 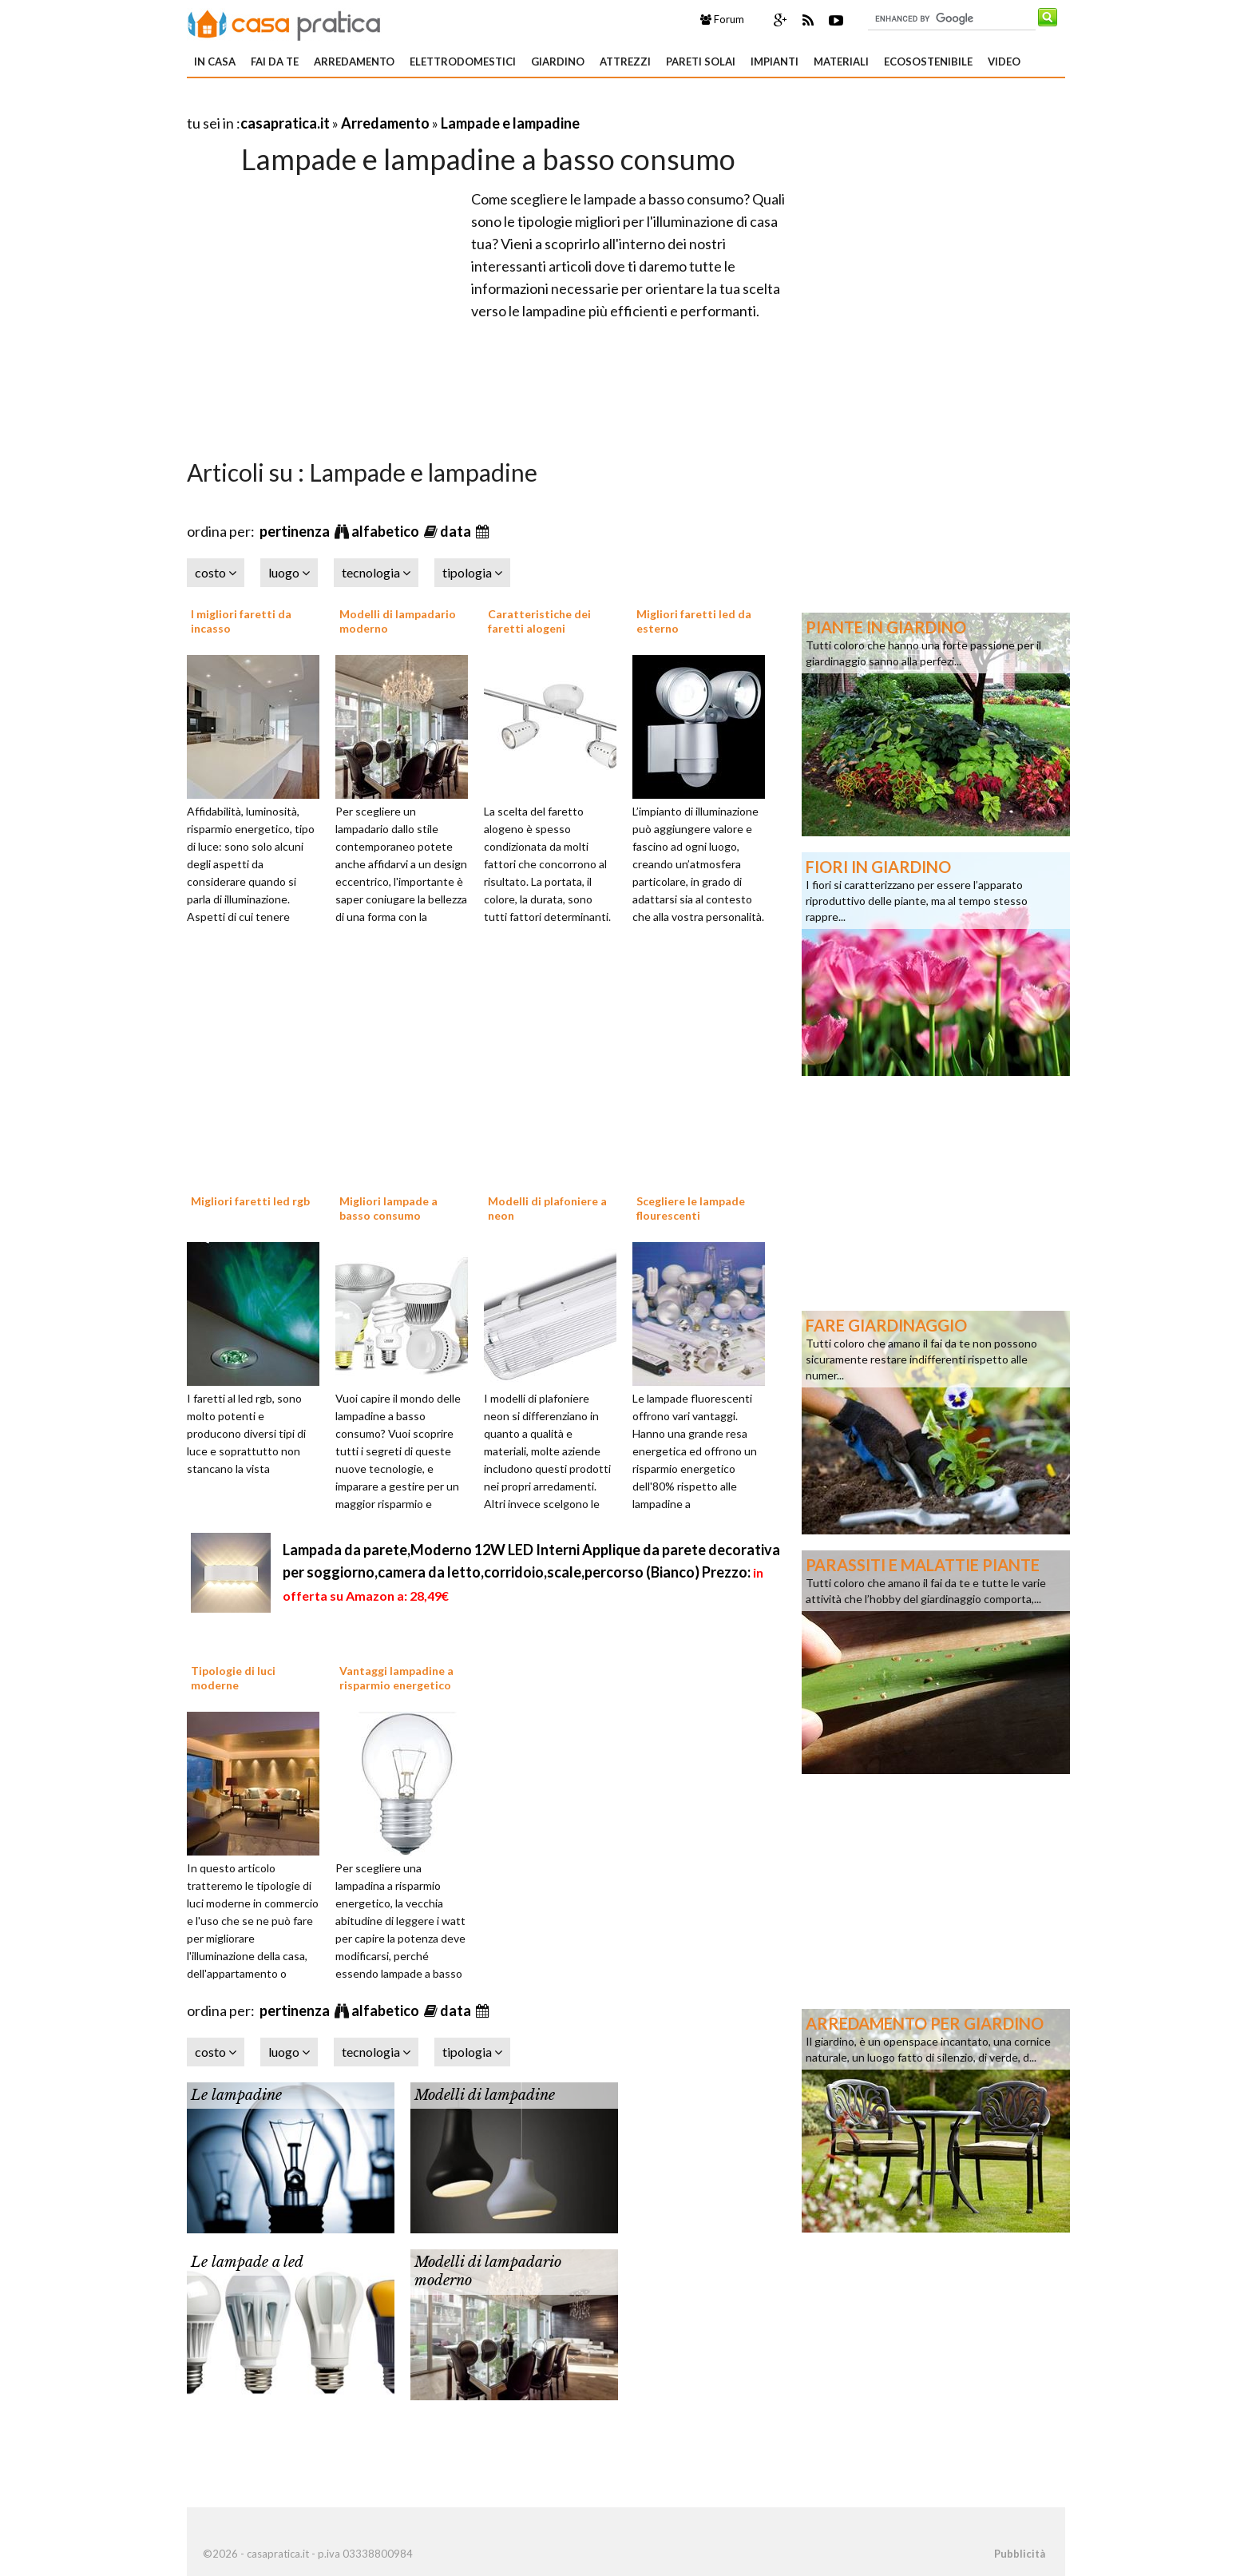 What do you see at coordinates (463, 61) in the screenshot?
I see `Elettrodomestici` at bounding box center [463, 61].